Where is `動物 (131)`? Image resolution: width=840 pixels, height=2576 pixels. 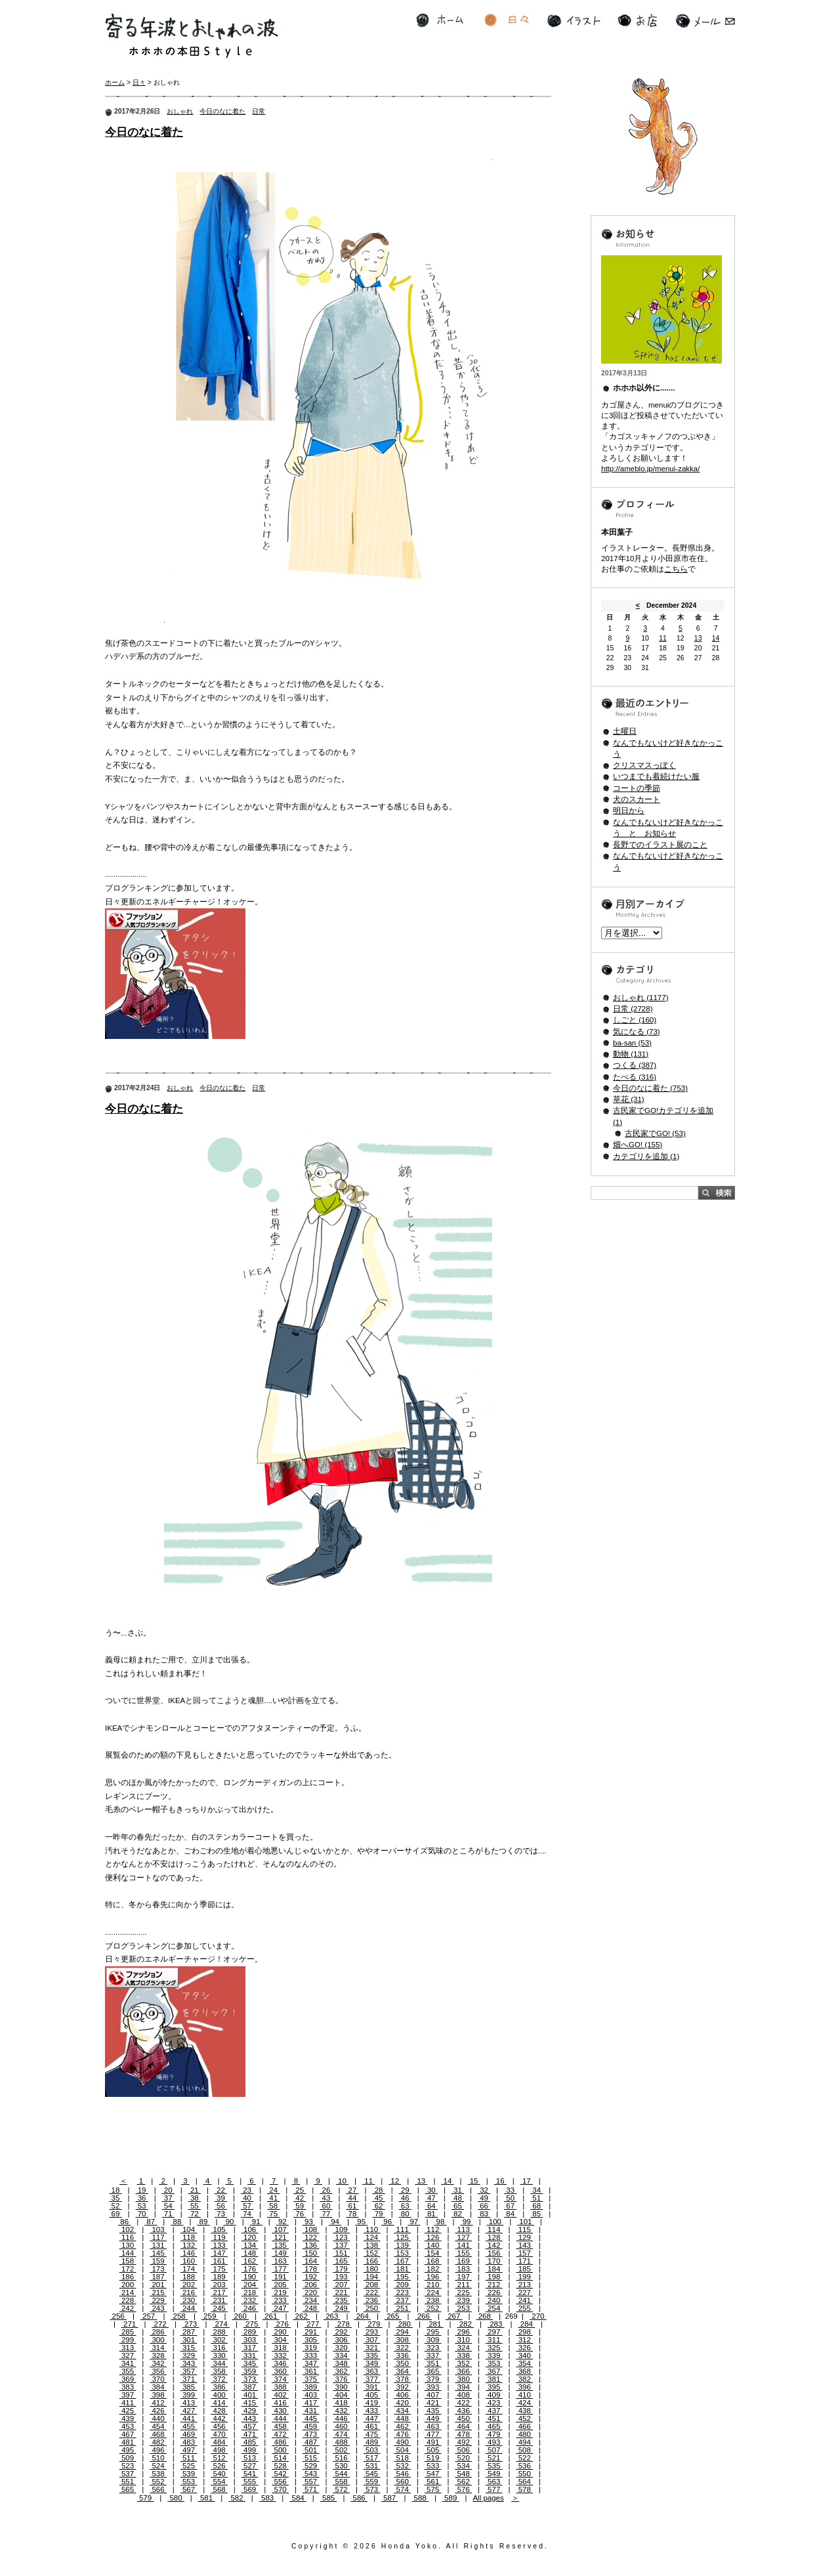 動物 (131) is located at coordinates (630, 1054).